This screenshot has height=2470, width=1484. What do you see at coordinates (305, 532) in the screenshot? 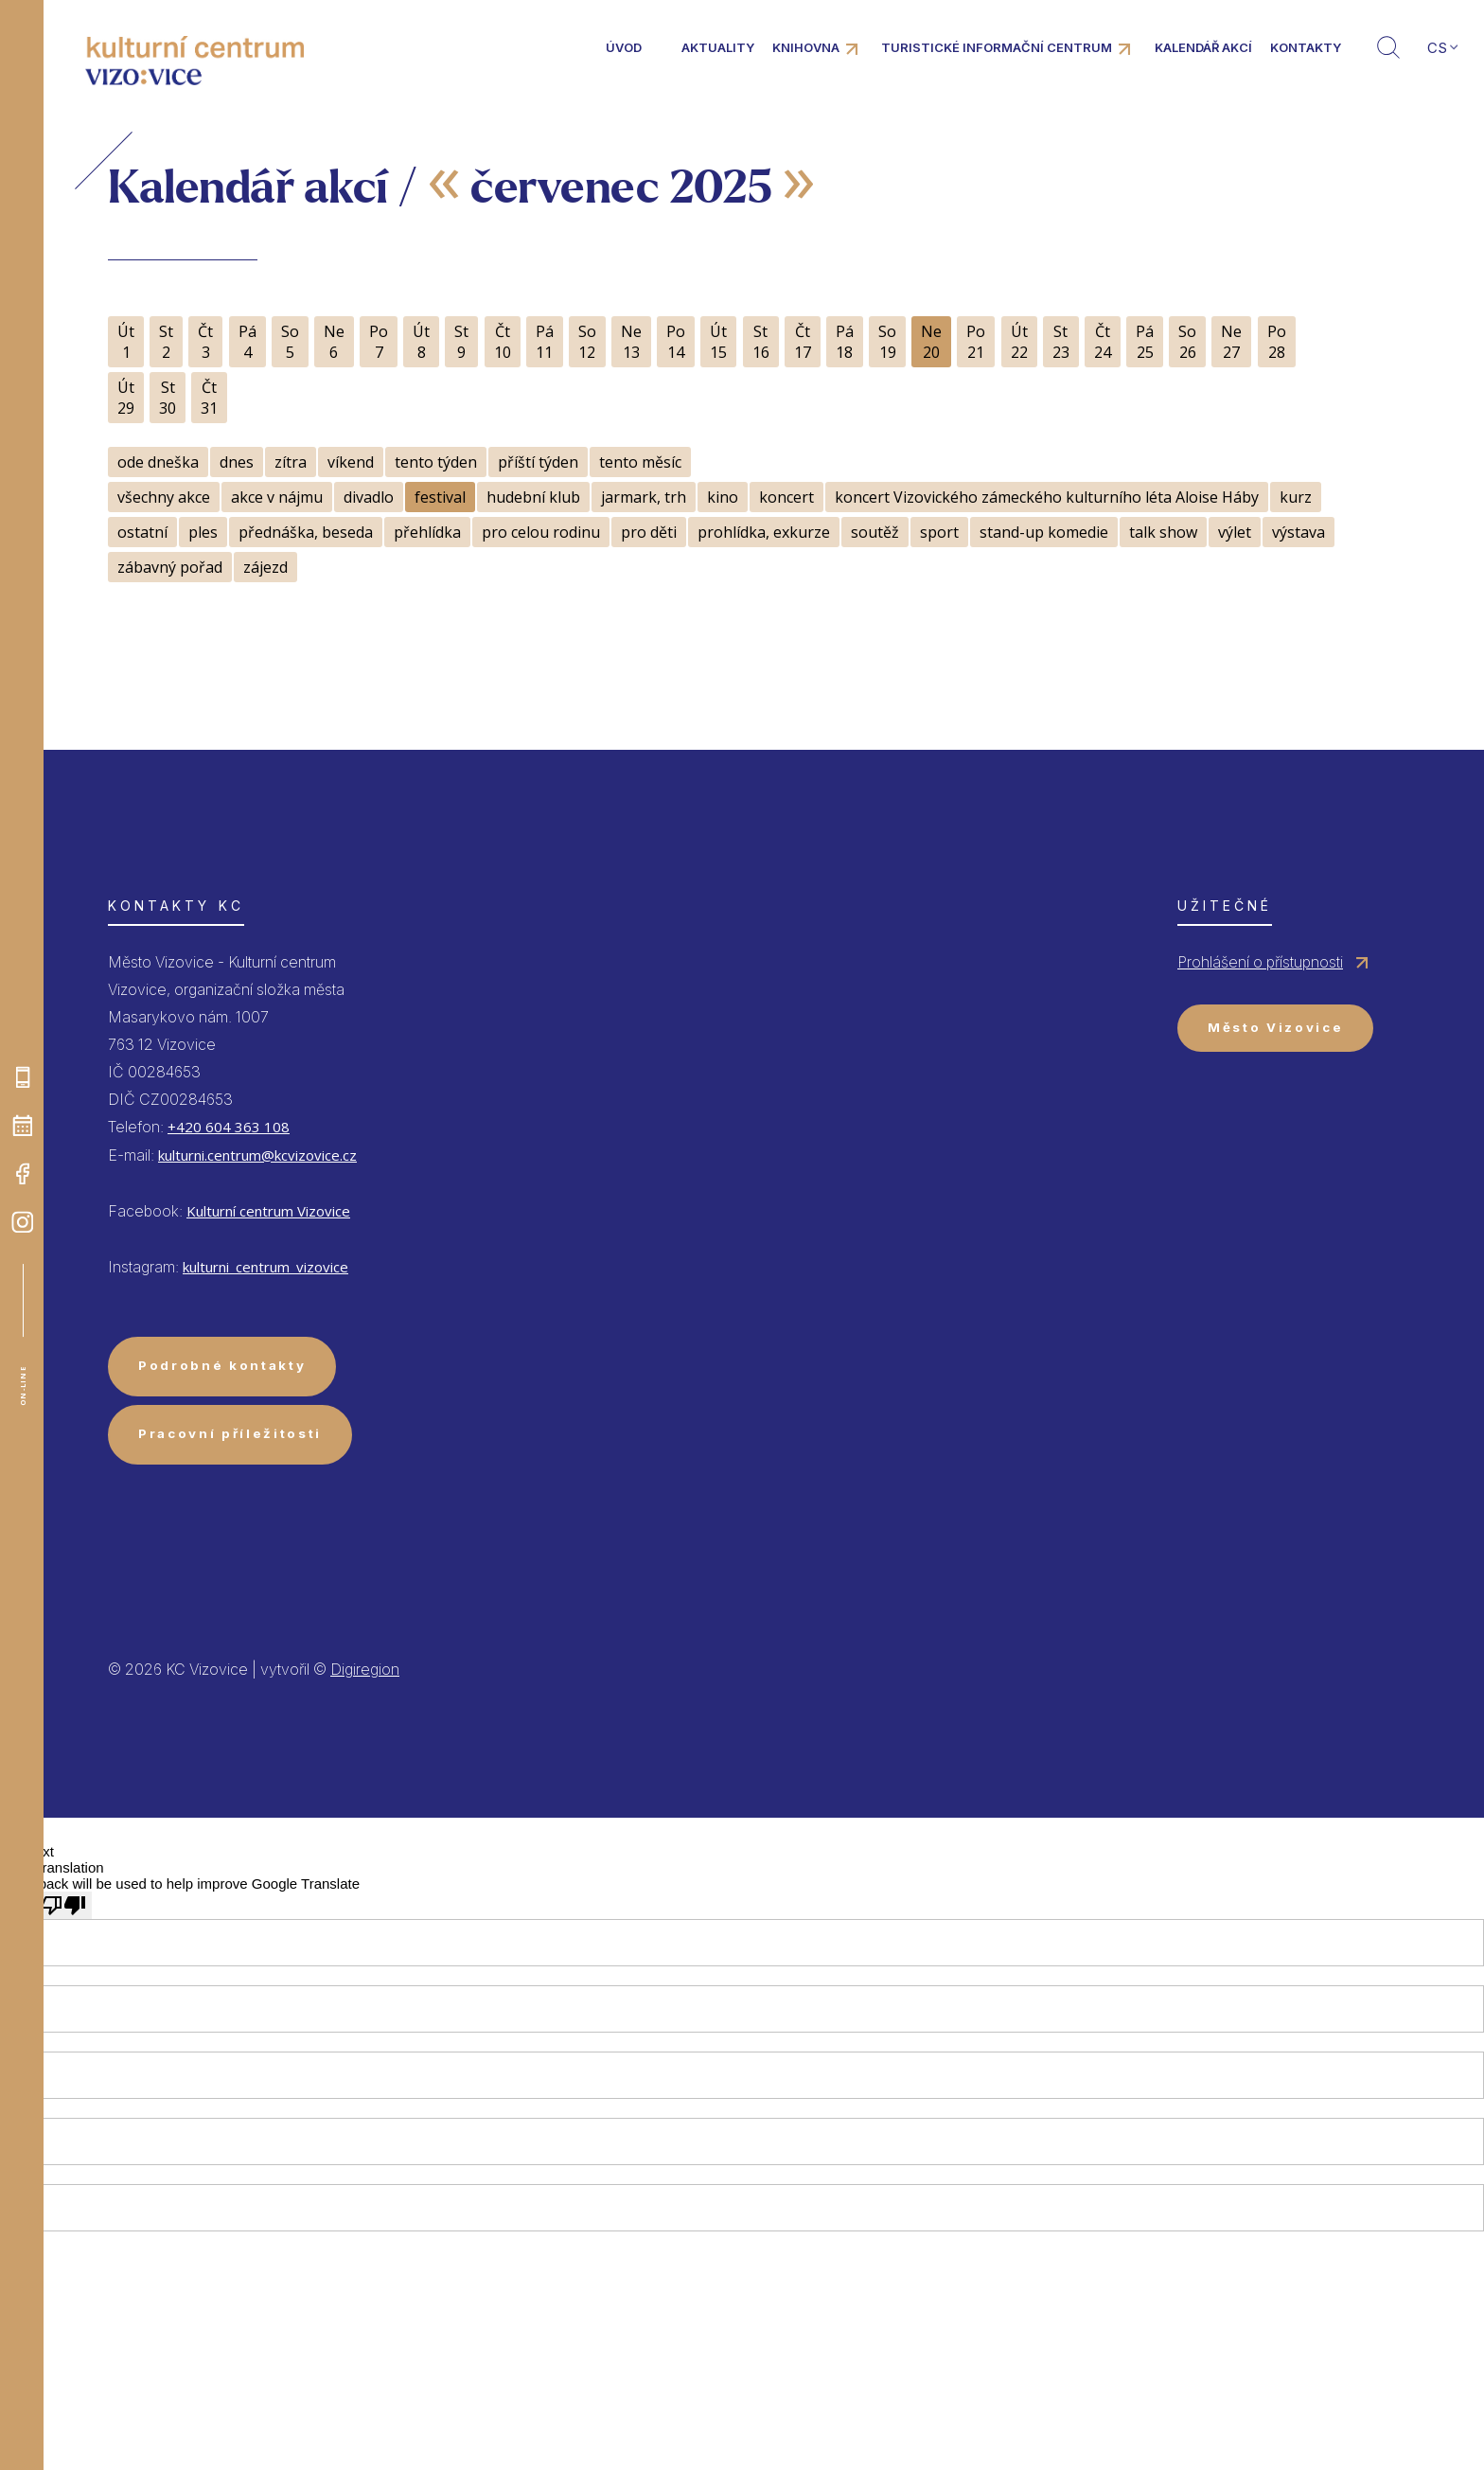
I see `přednáška, beseda` at bounding box center [305, 532].